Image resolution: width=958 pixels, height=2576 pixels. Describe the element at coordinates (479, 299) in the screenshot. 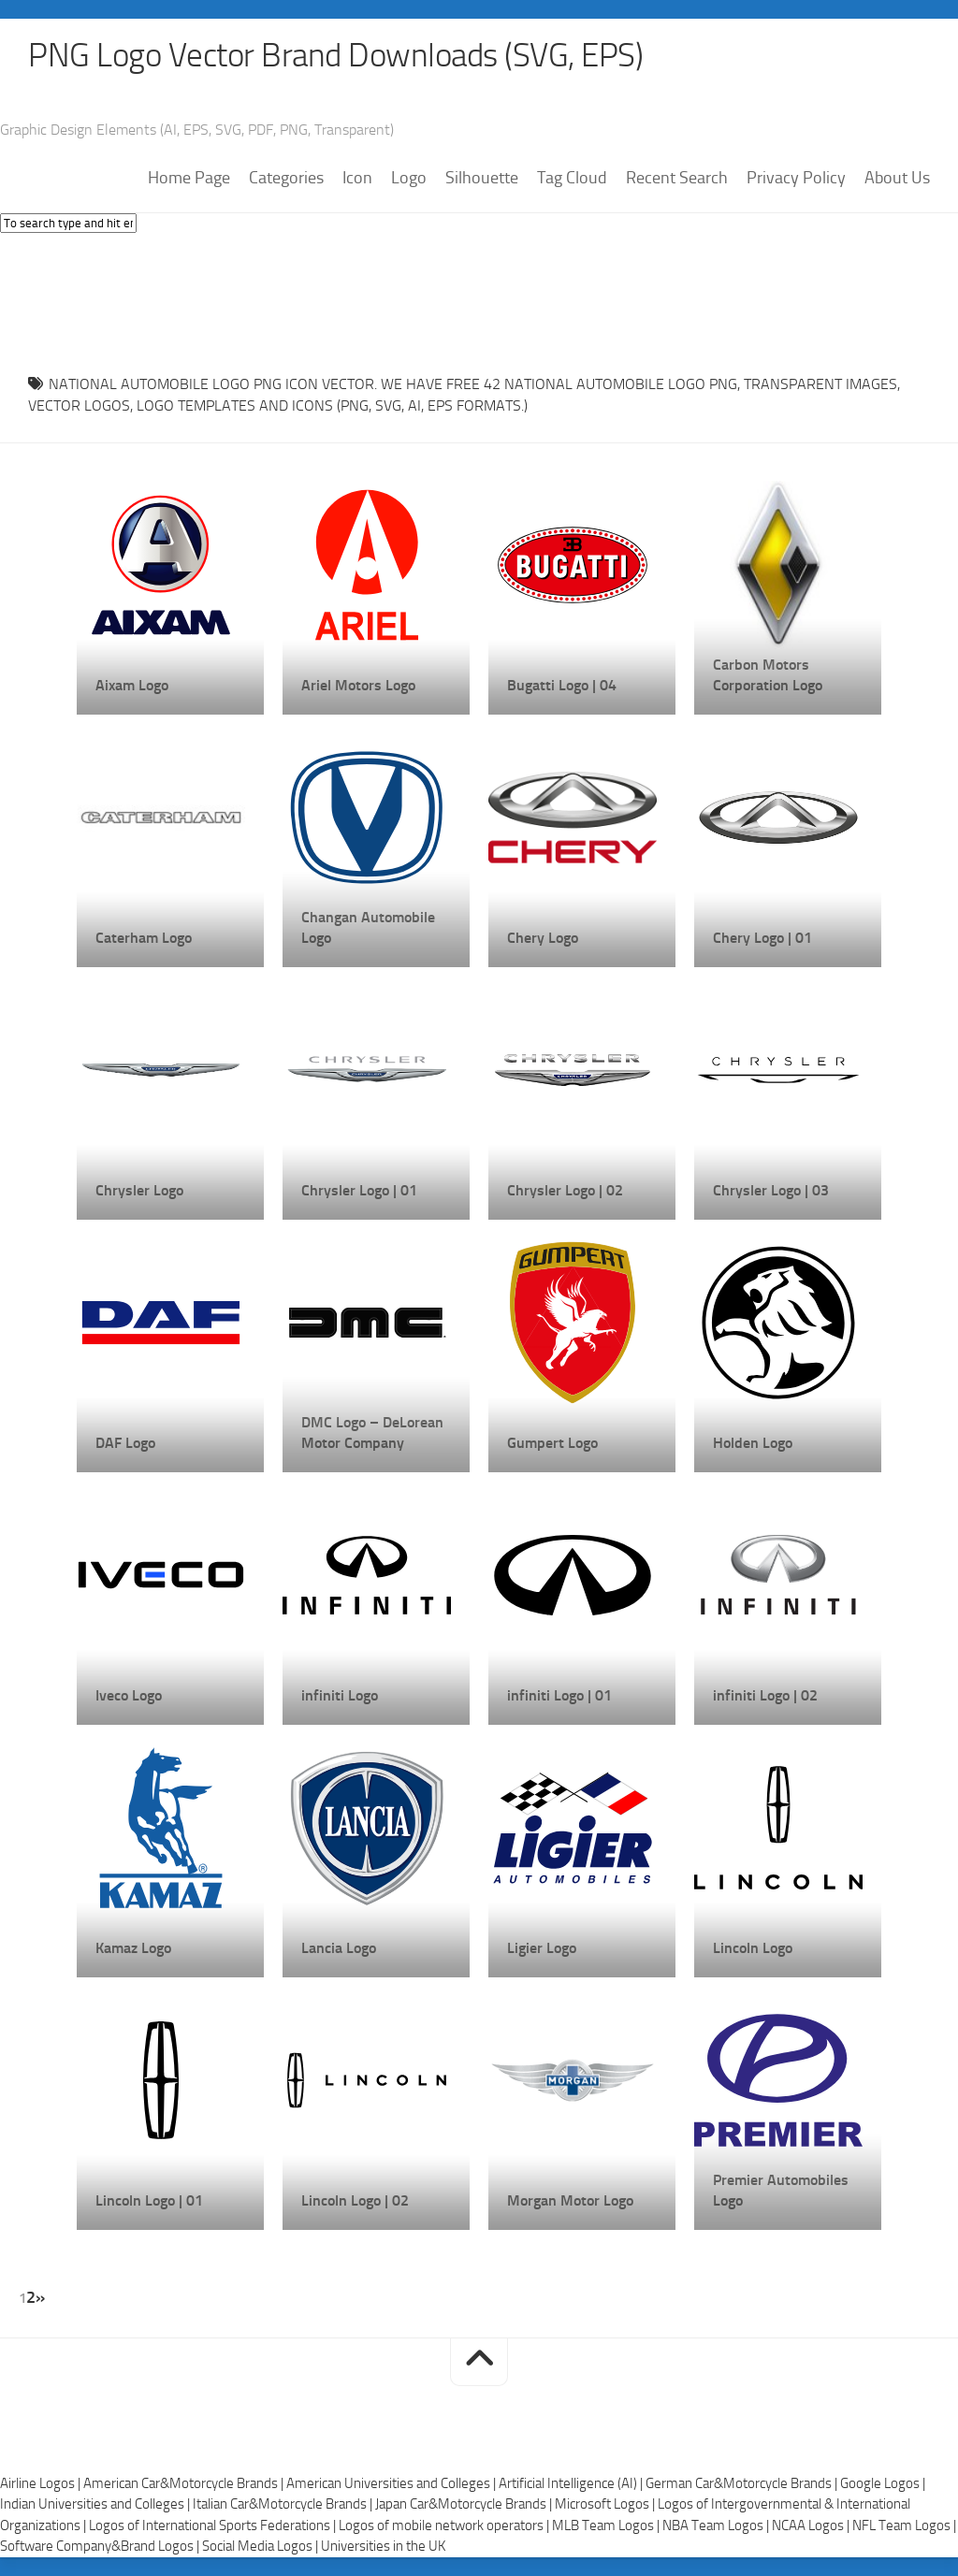

I see `[Advertisement]` at that location.